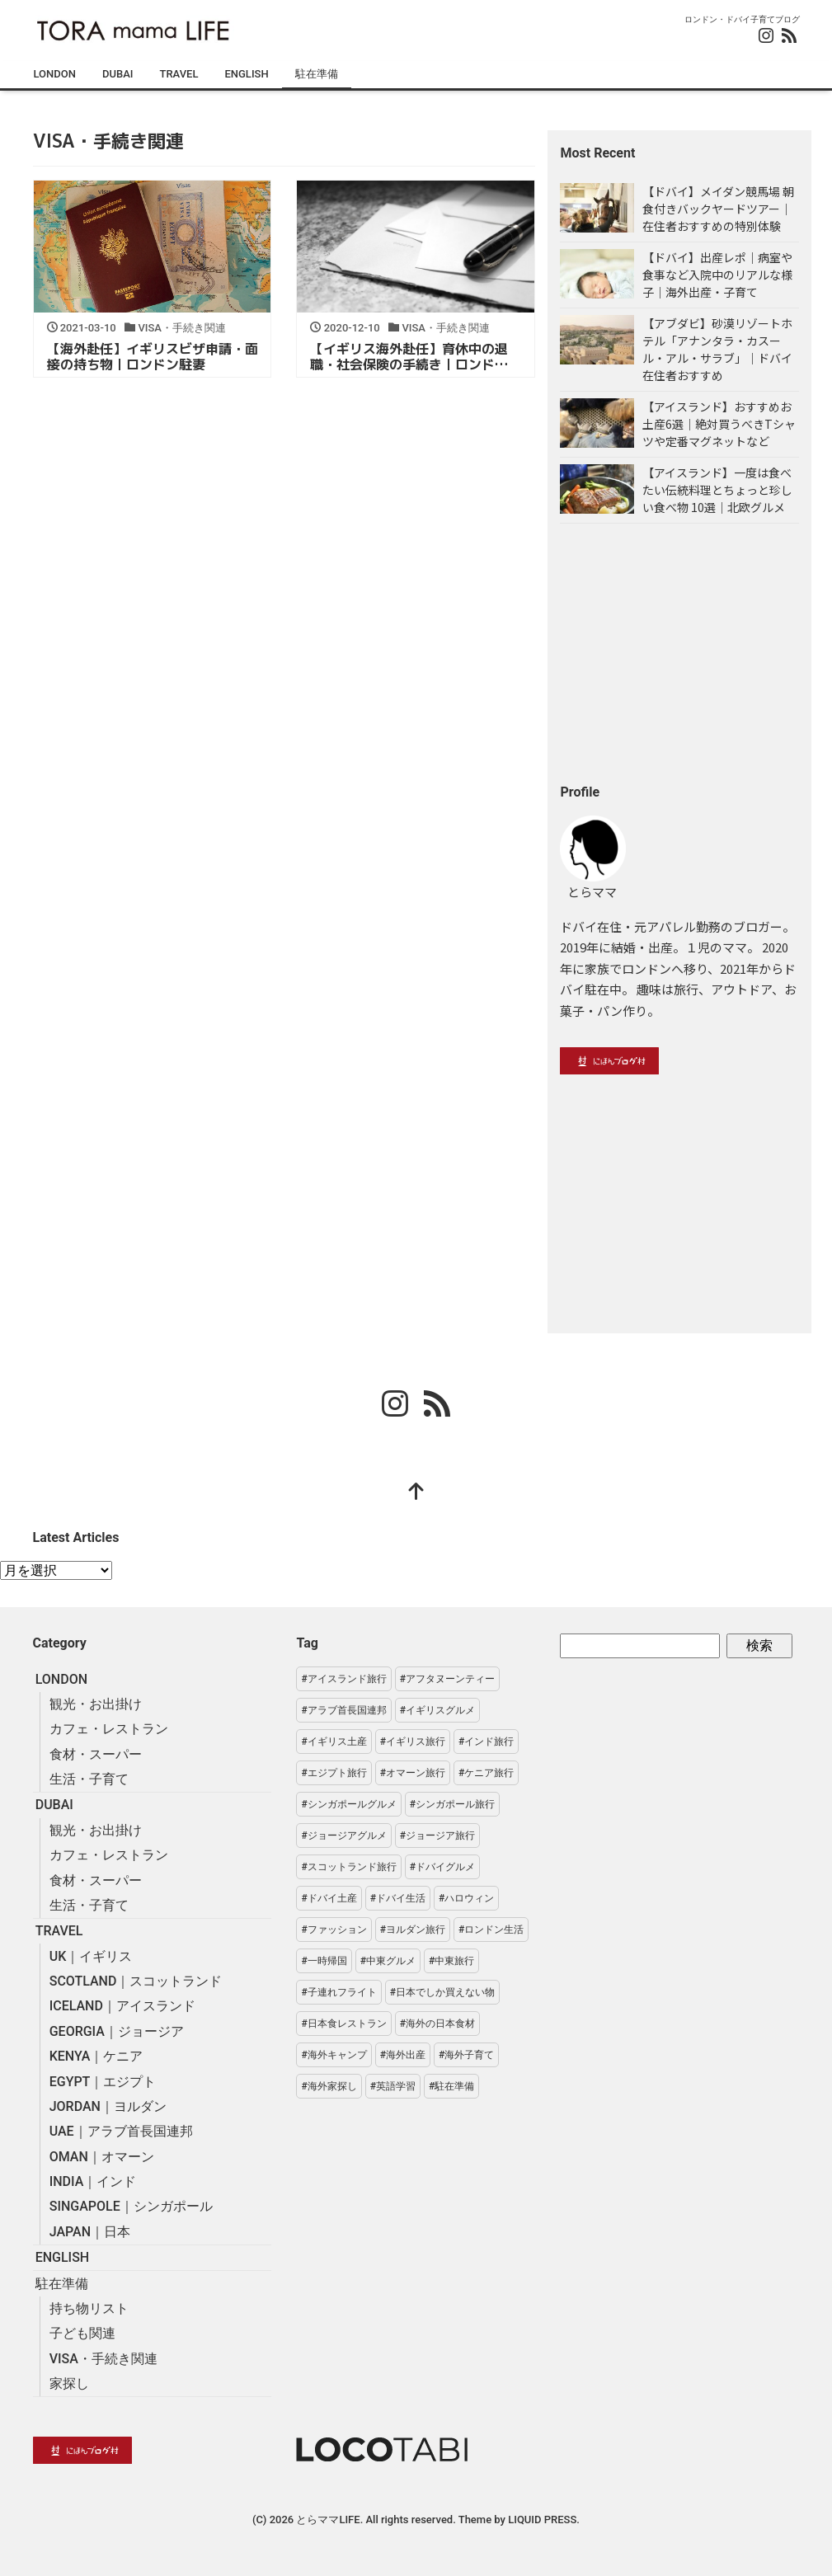 The height and width of the screenshot is (2576, 832). What do you see at coordinates (486, 1773) in the screenshot?
I see `#ケニア旅行 [#ケニア旅行 (4個の項目)]` at bounding box center [486, 1773].